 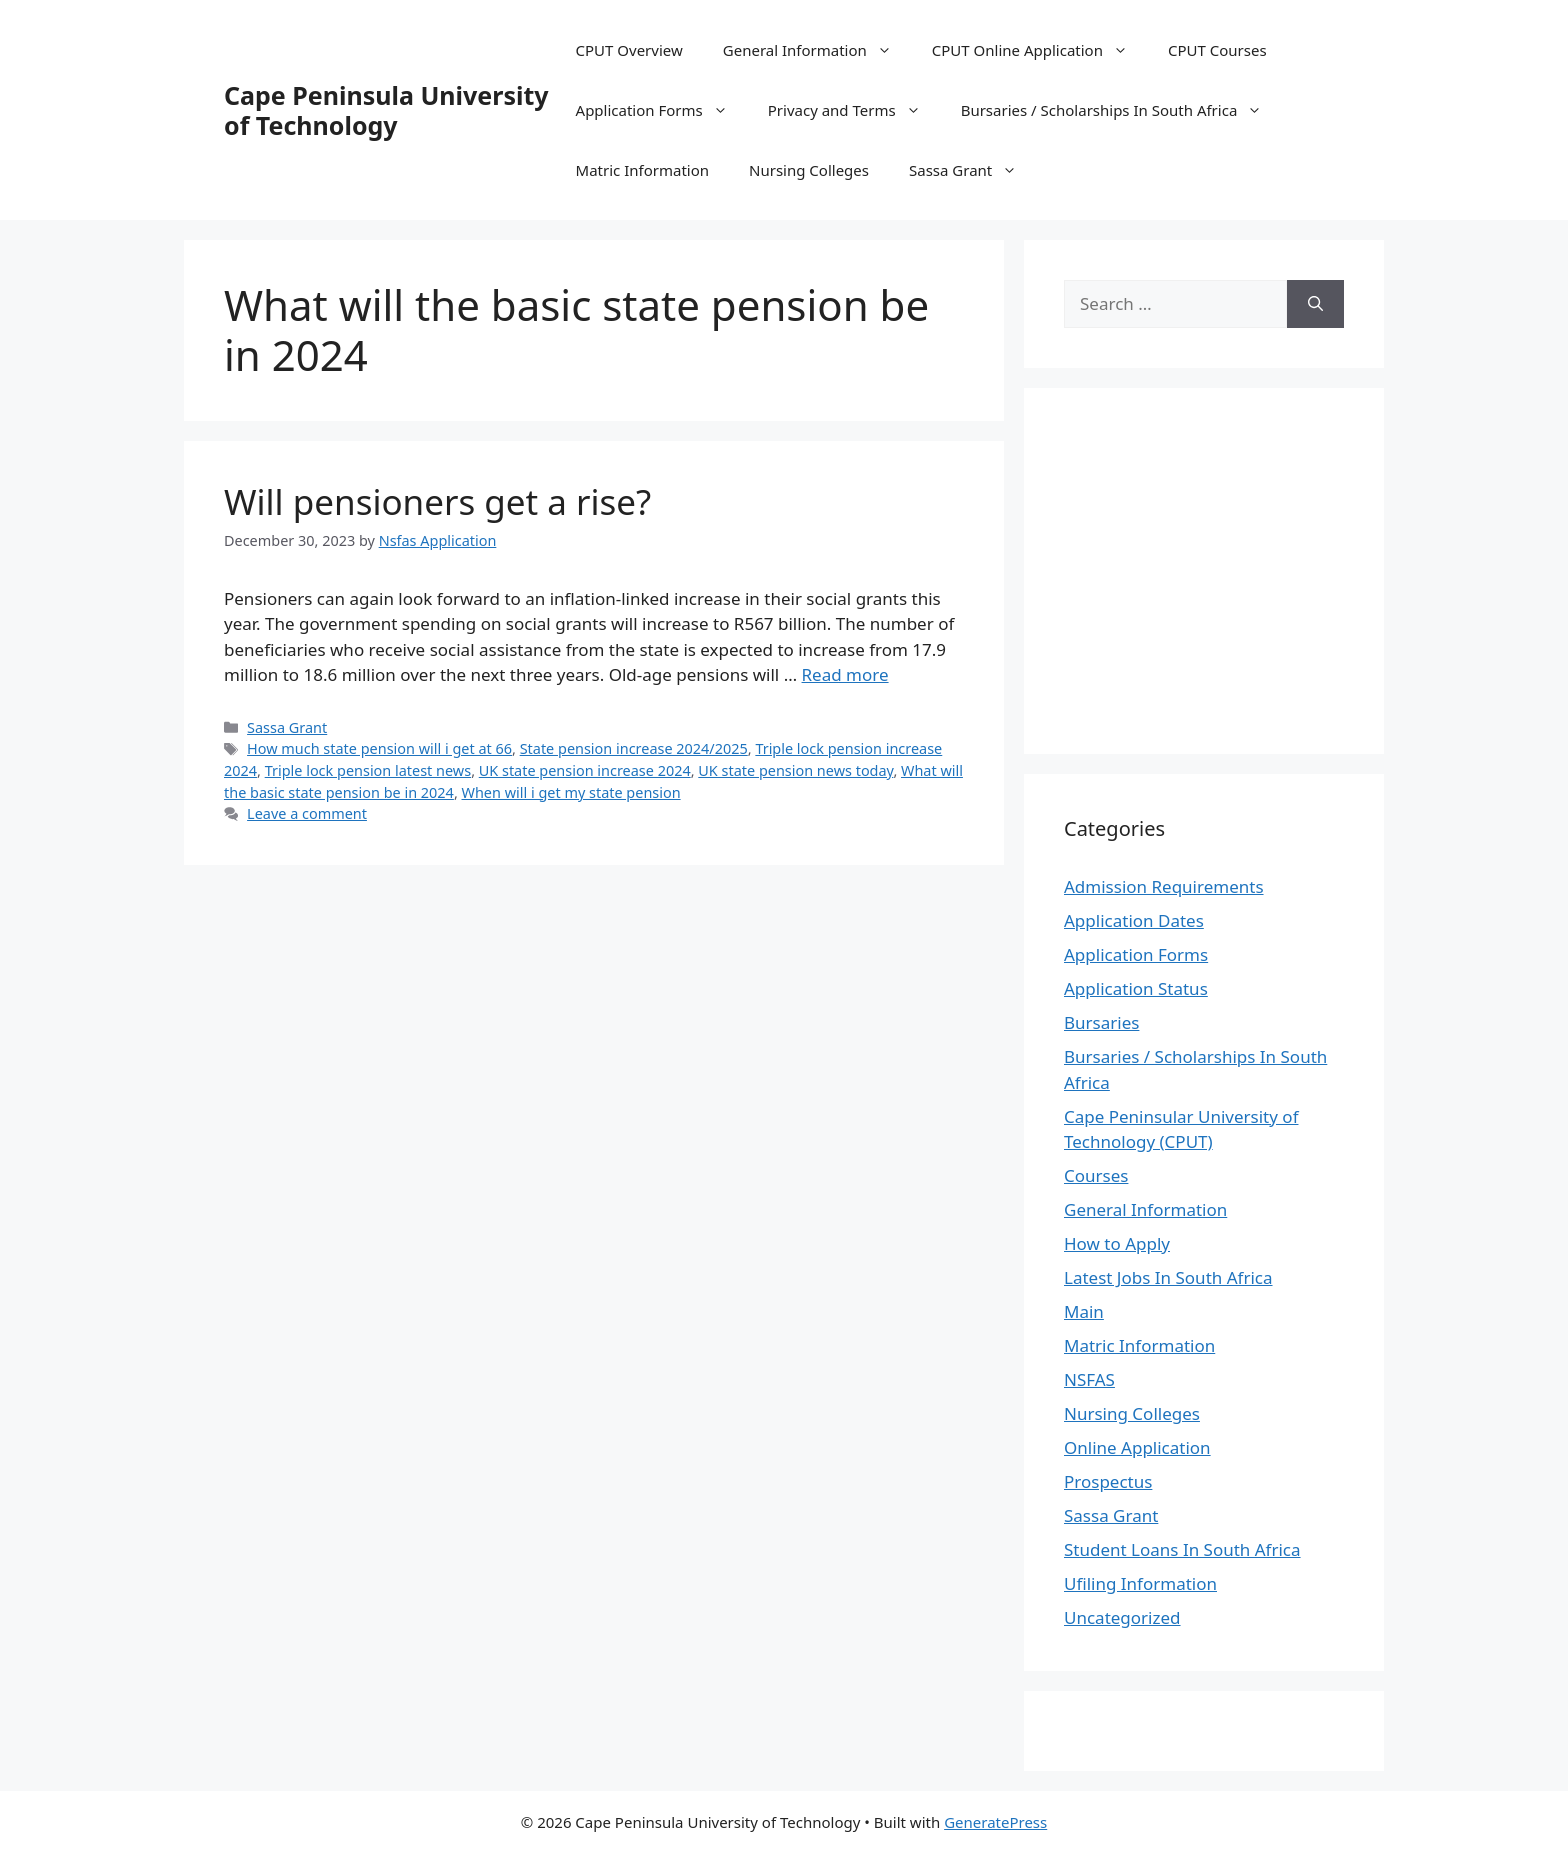 What do you see at coordinates (1315, 304) in the screenshot?
I see `[Search]` at bounding box center [1315, 304].